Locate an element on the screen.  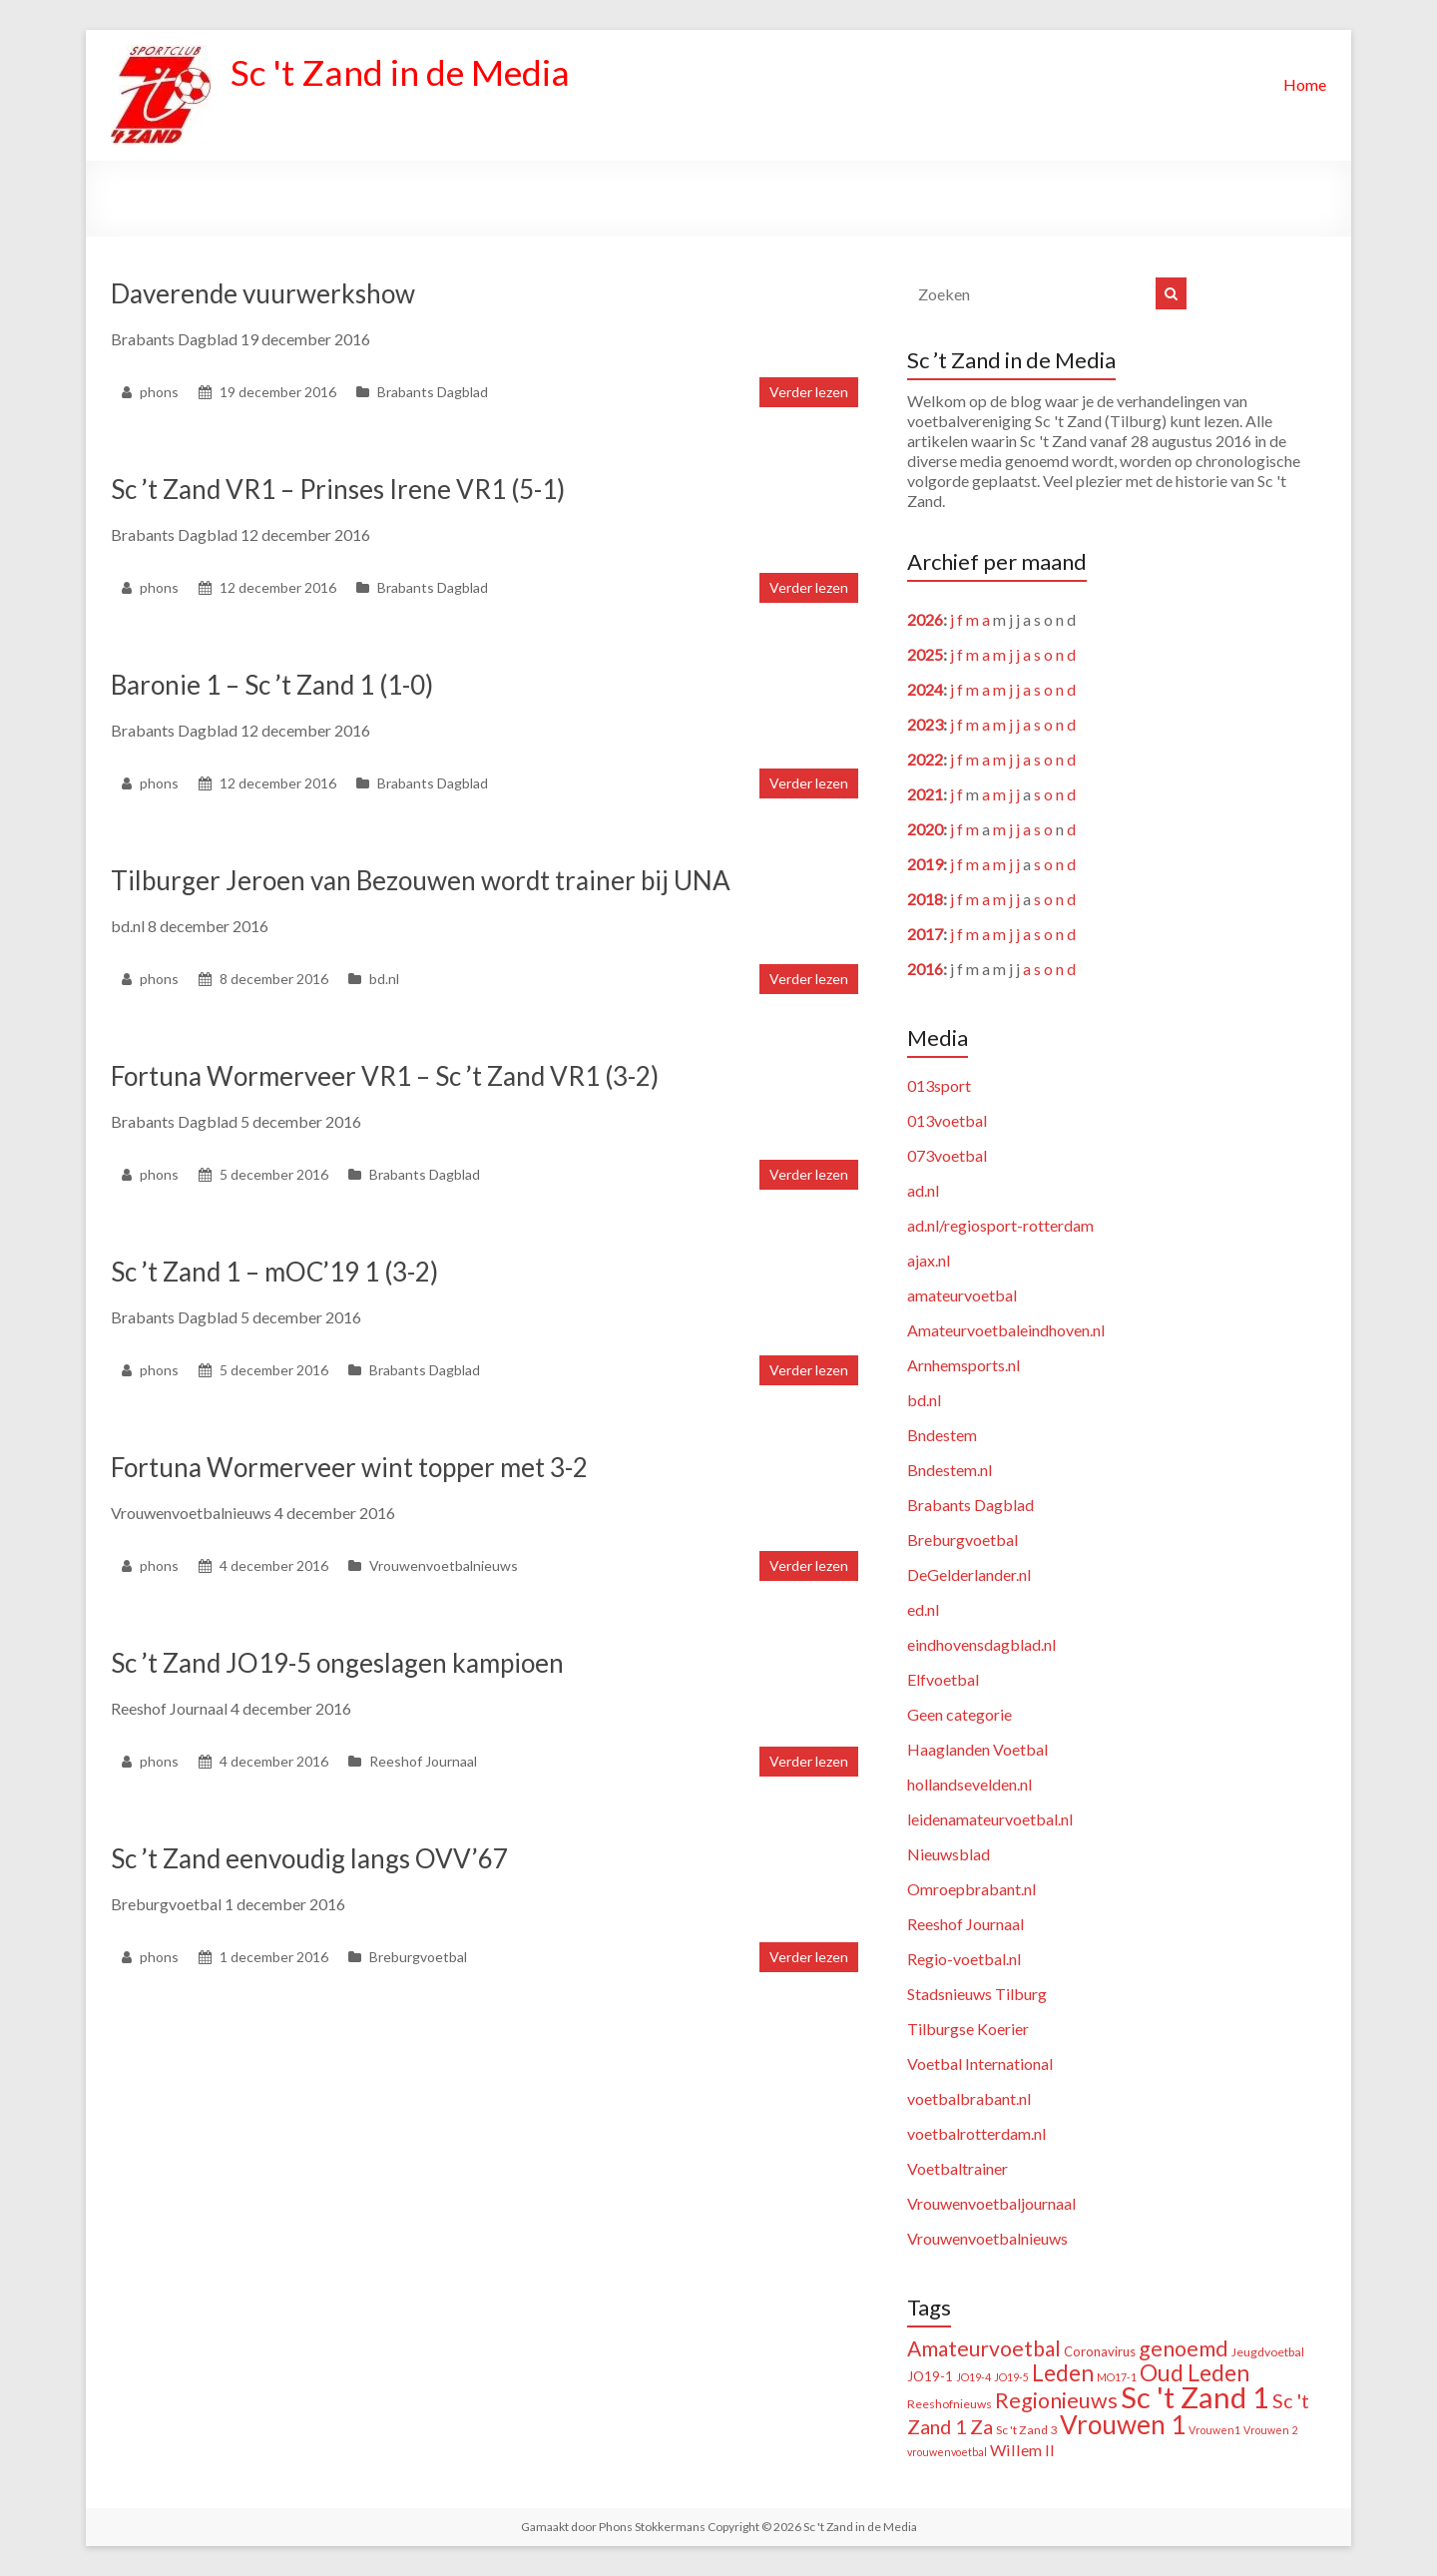
Baronie 1 – Sc ’t Zand 1 (1-0) is located at coordinates (272, 685).